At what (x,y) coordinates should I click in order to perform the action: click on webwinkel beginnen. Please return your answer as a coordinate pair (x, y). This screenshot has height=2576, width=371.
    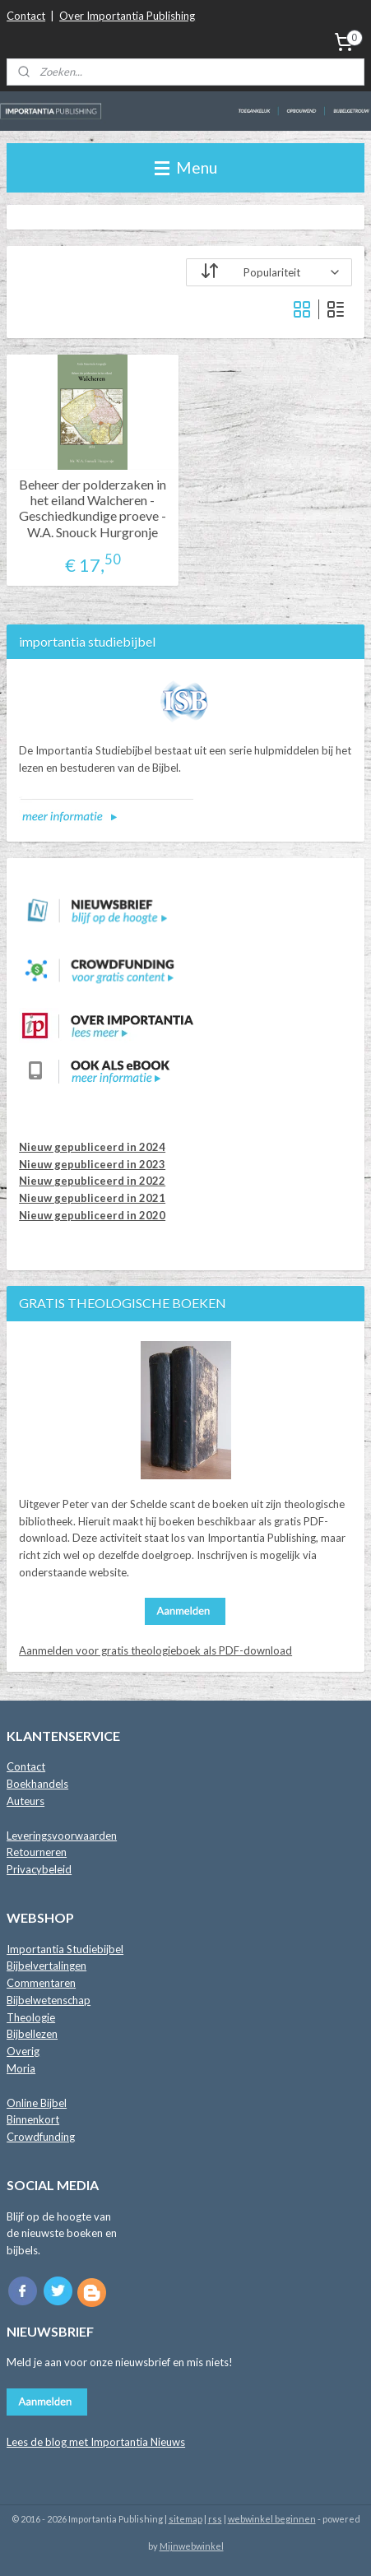
    Looking at the image, I should click on (272, 2518).